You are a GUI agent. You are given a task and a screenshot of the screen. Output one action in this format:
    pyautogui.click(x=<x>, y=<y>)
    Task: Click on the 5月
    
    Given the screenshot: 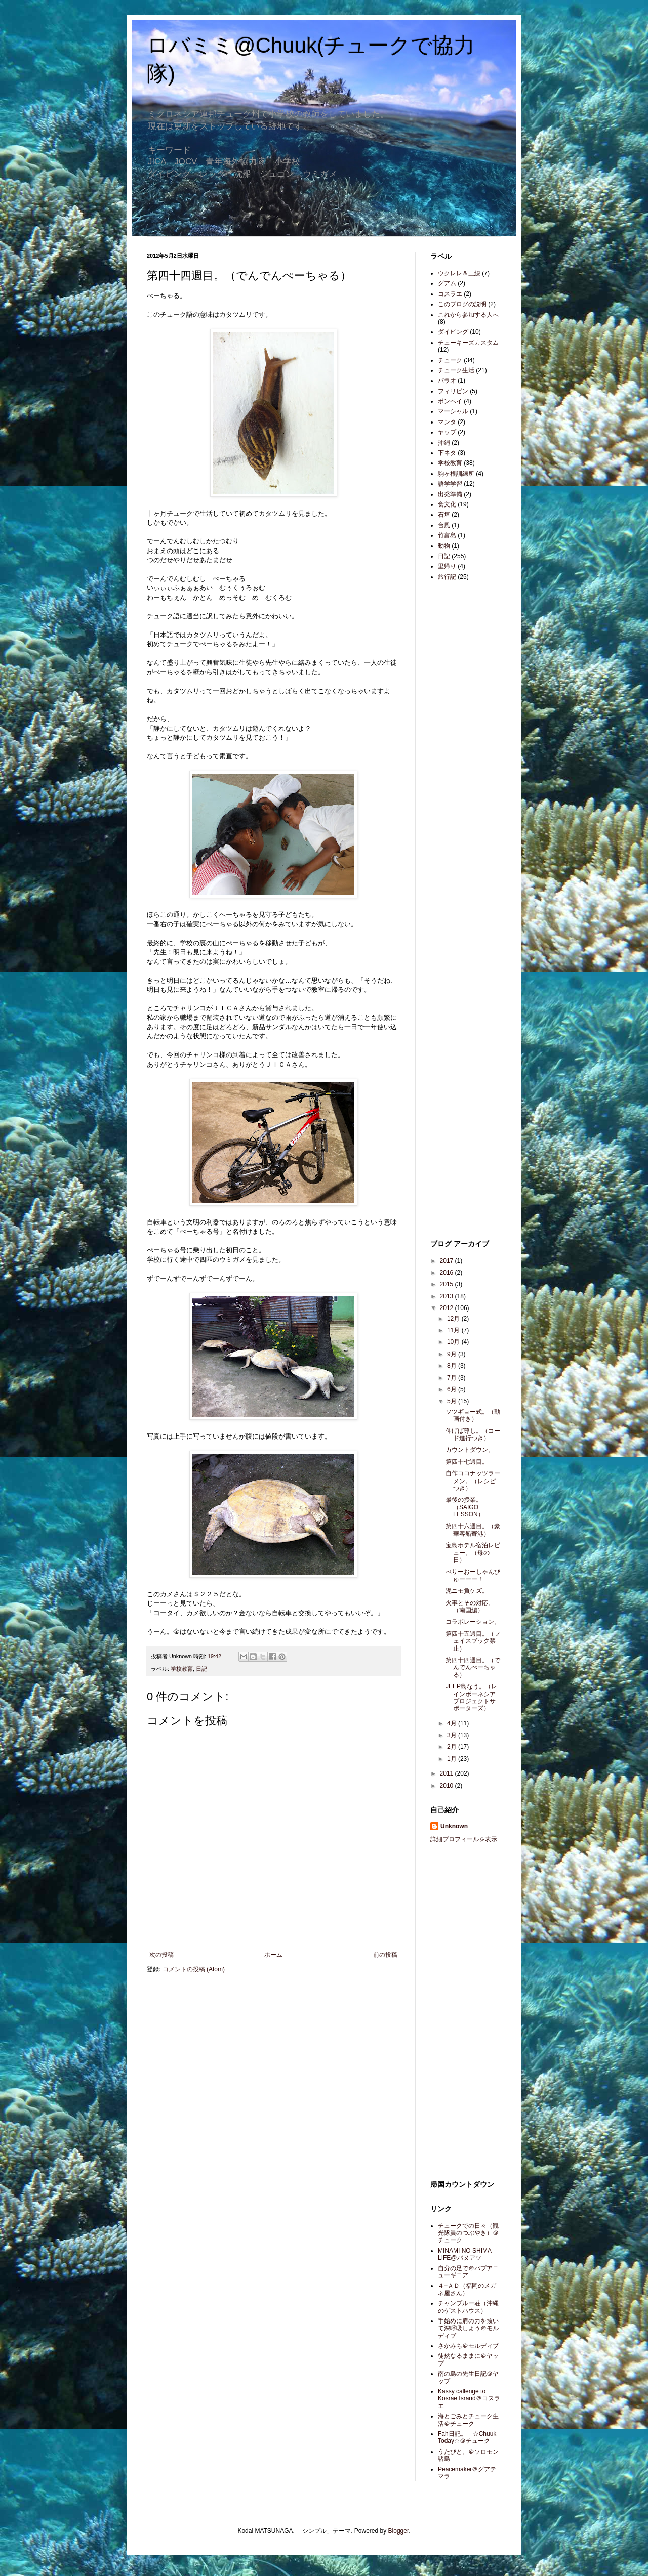 What is the action you would take?
    pyautogui.click(x=452, y=1401)
    